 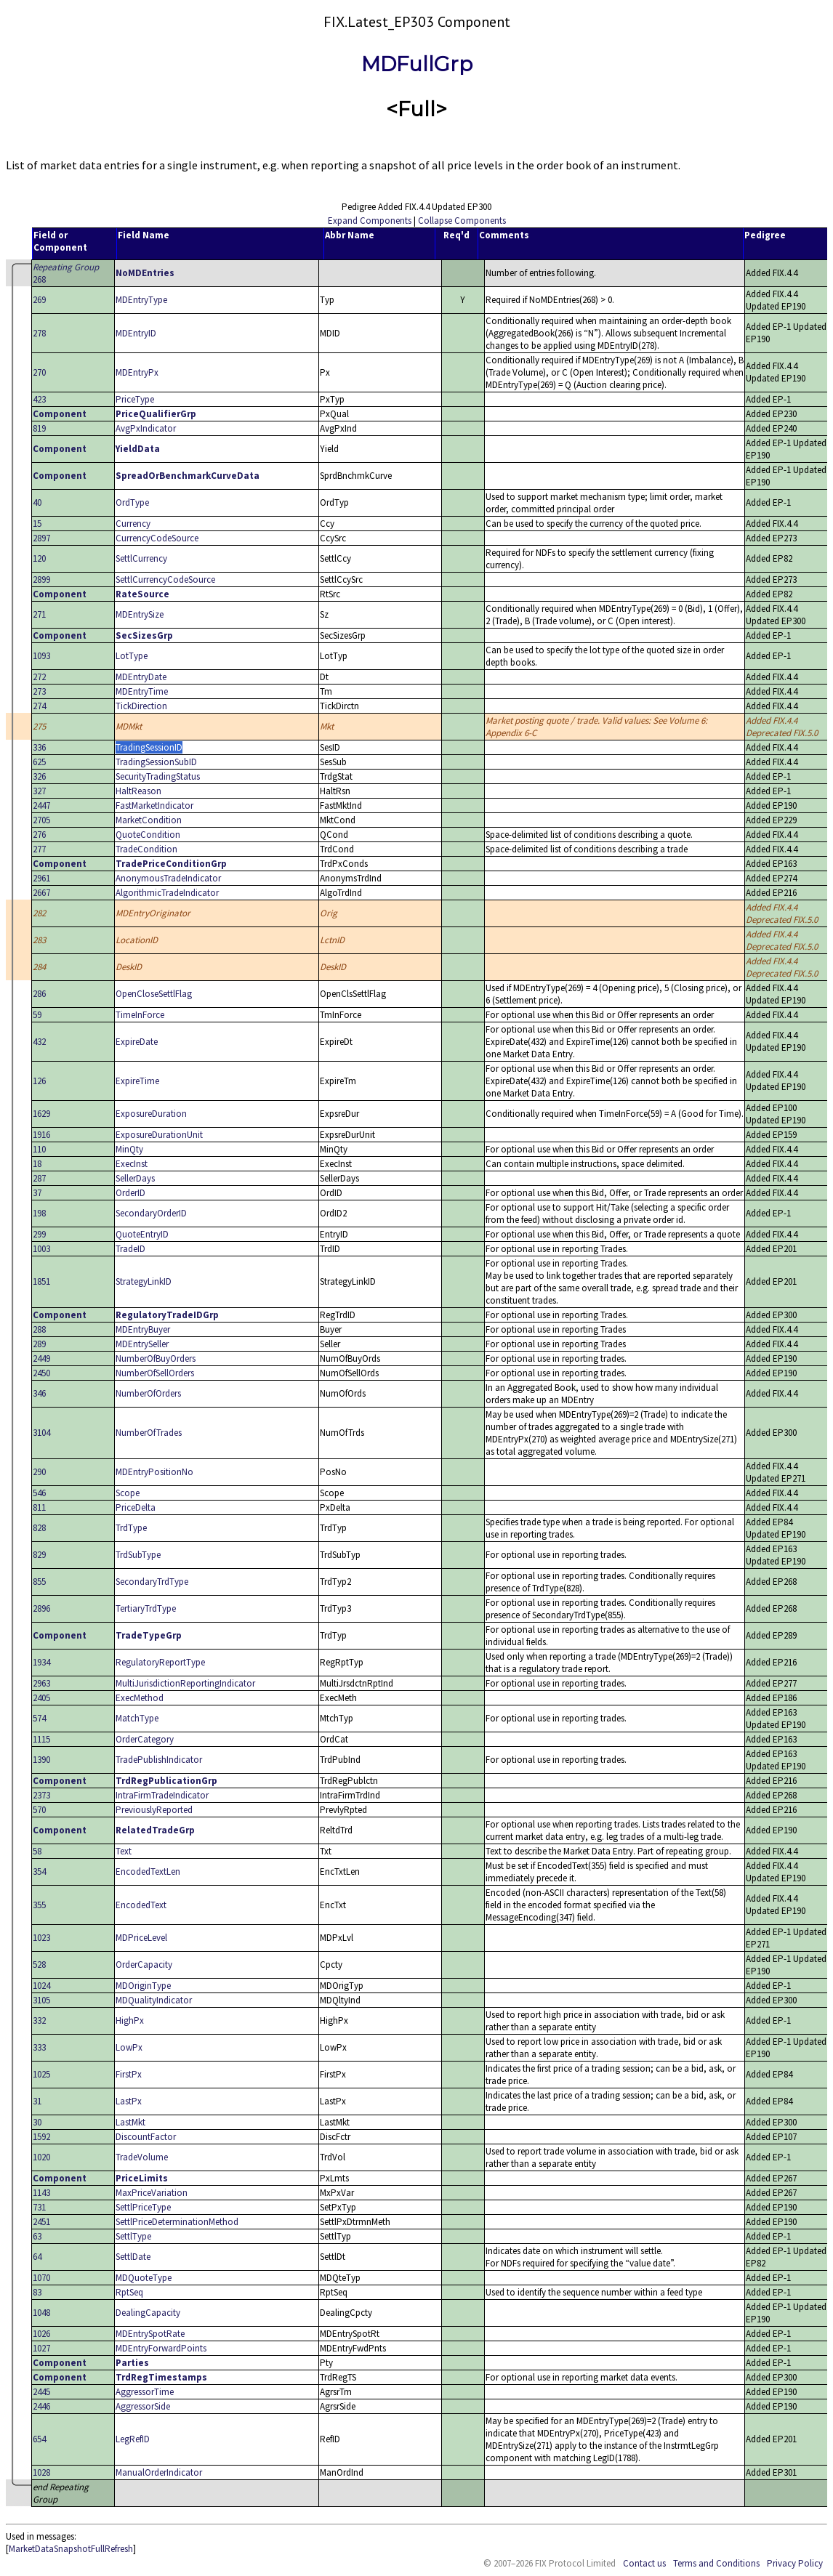 I want to click on TrdSubType, so click(x=138, y=1555).